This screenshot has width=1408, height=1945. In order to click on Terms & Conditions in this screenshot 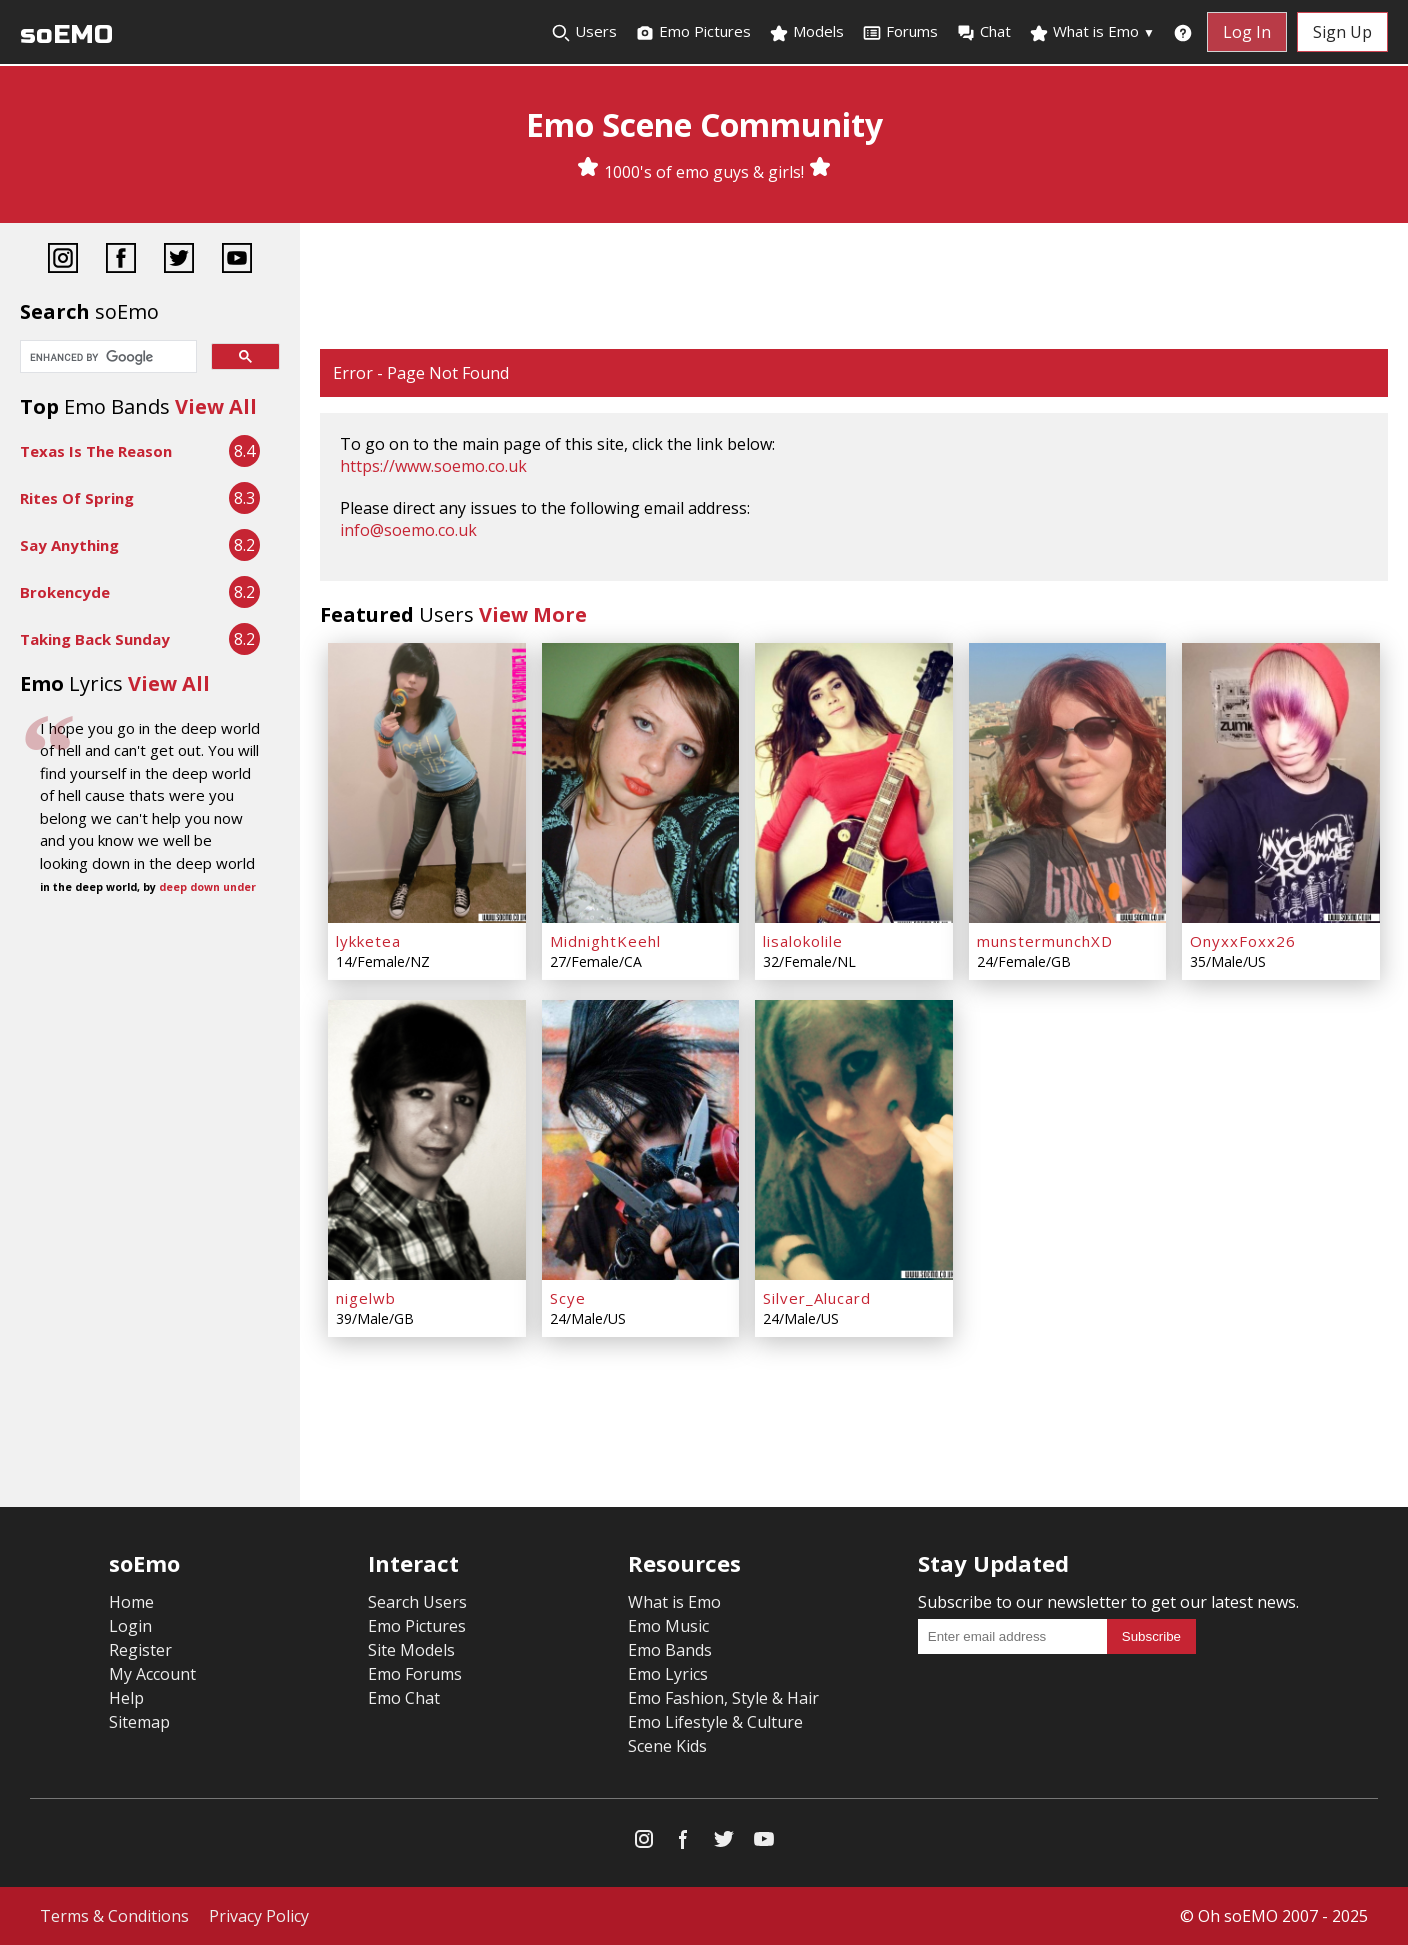, I will do `click(114, 1916)`.